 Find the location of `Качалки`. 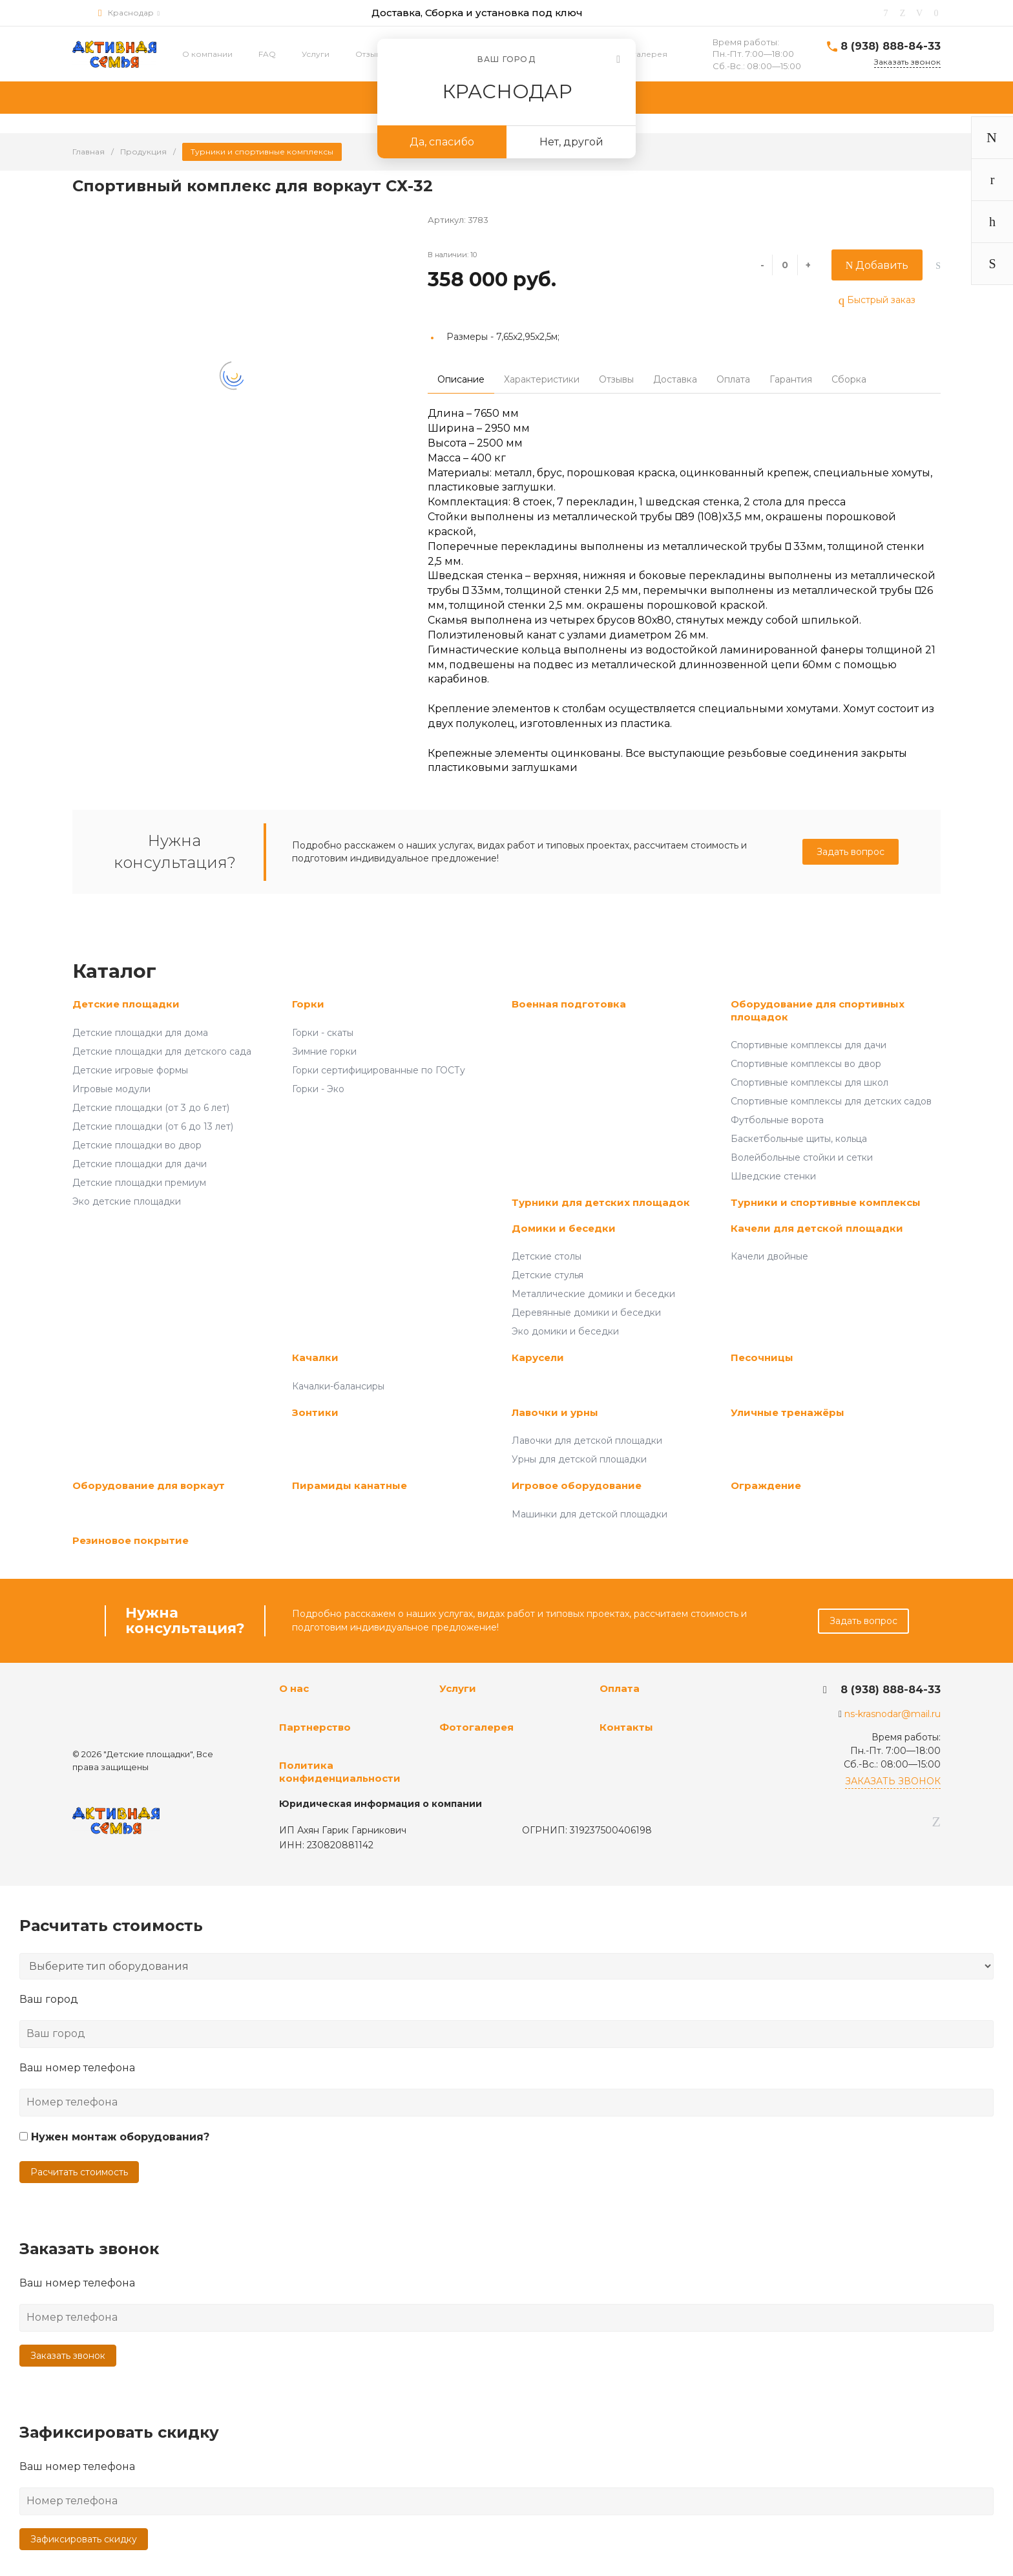

Качалки is located at coordinates (315, 1357).